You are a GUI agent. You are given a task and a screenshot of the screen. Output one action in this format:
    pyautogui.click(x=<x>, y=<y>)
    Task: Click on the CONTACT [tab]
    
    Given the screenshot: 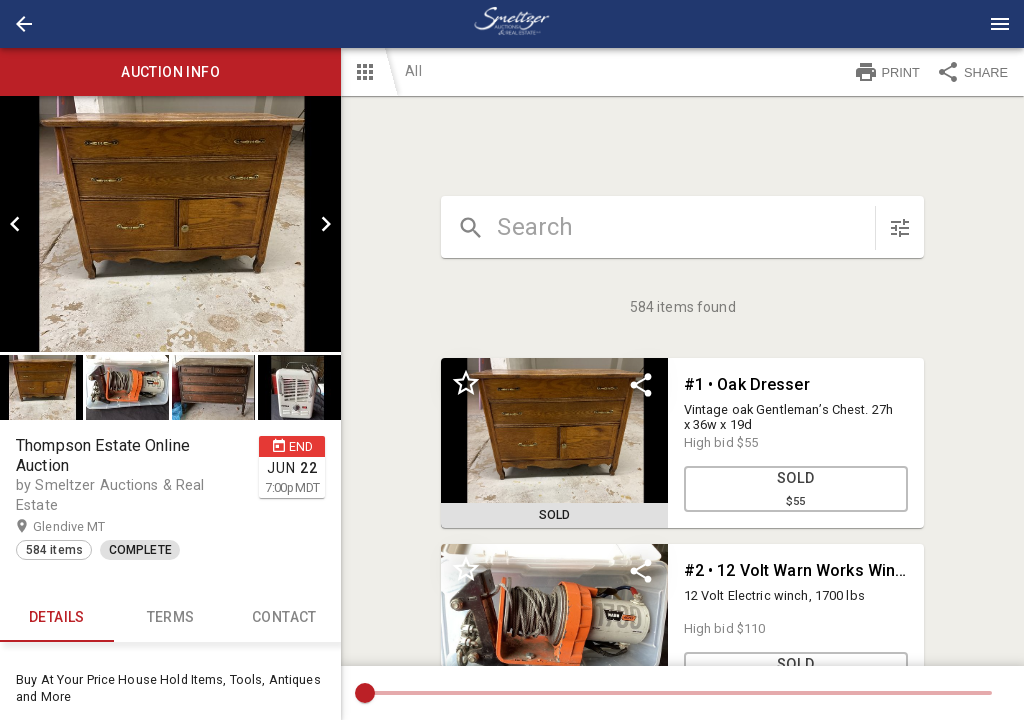 What is the action you would take?
    pyautogui.click(x=285, y=618)
    